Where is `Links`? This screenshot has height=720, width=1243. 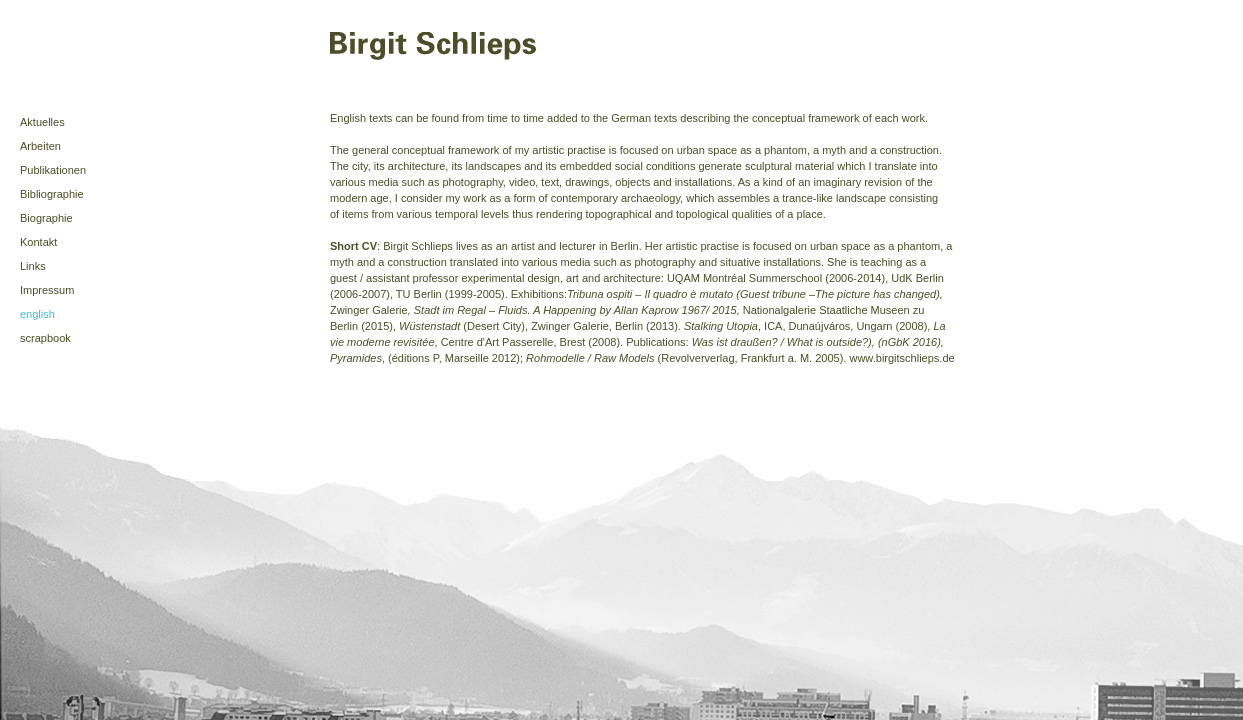 Links is located at coordinates (33, 266).